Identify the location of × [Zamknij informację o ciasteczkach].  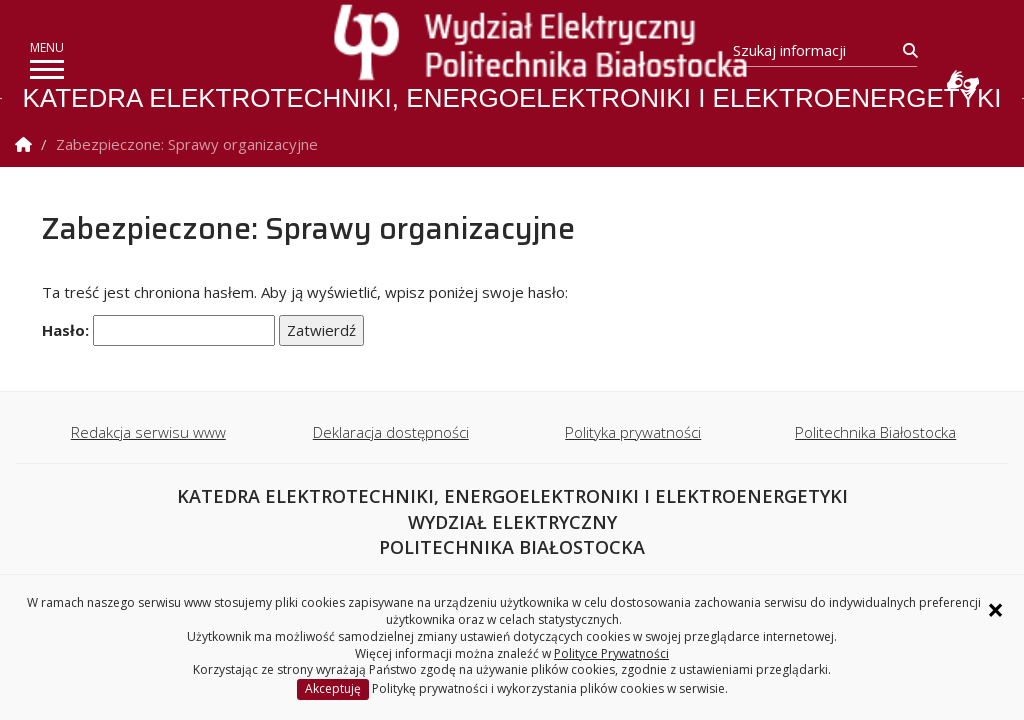
(995, 610).